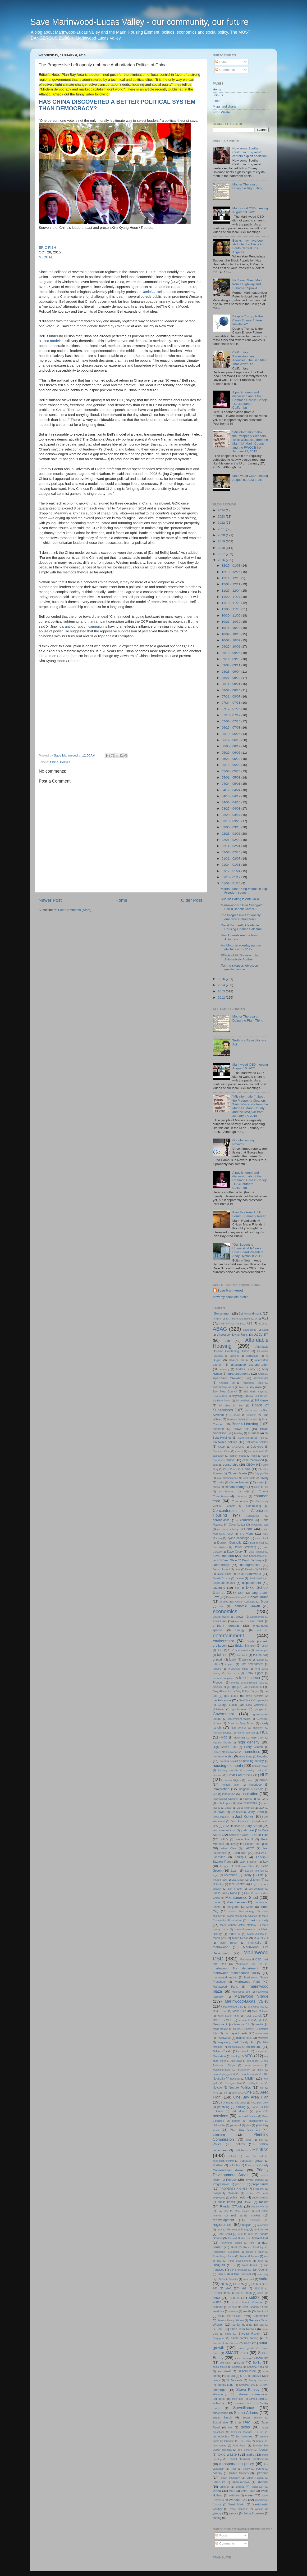  Describe the element at coordinates (230, 1290) in the screenshot. I see `Save Marinwood` at that location.